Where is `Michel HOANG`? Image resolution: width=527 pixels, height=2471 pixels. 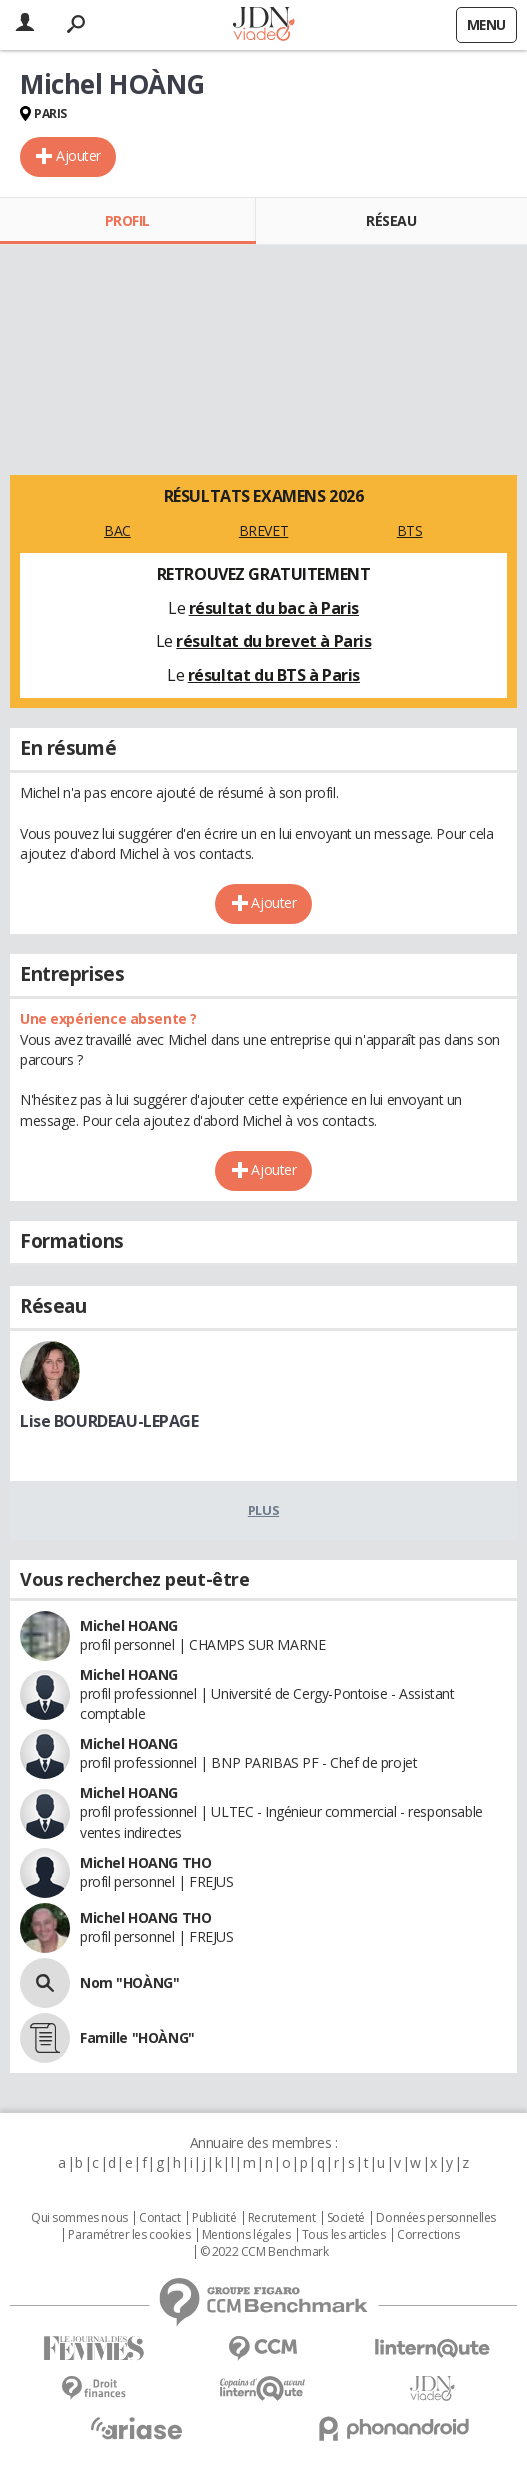 Michel HOANG is located at coordinates (129, 1625).